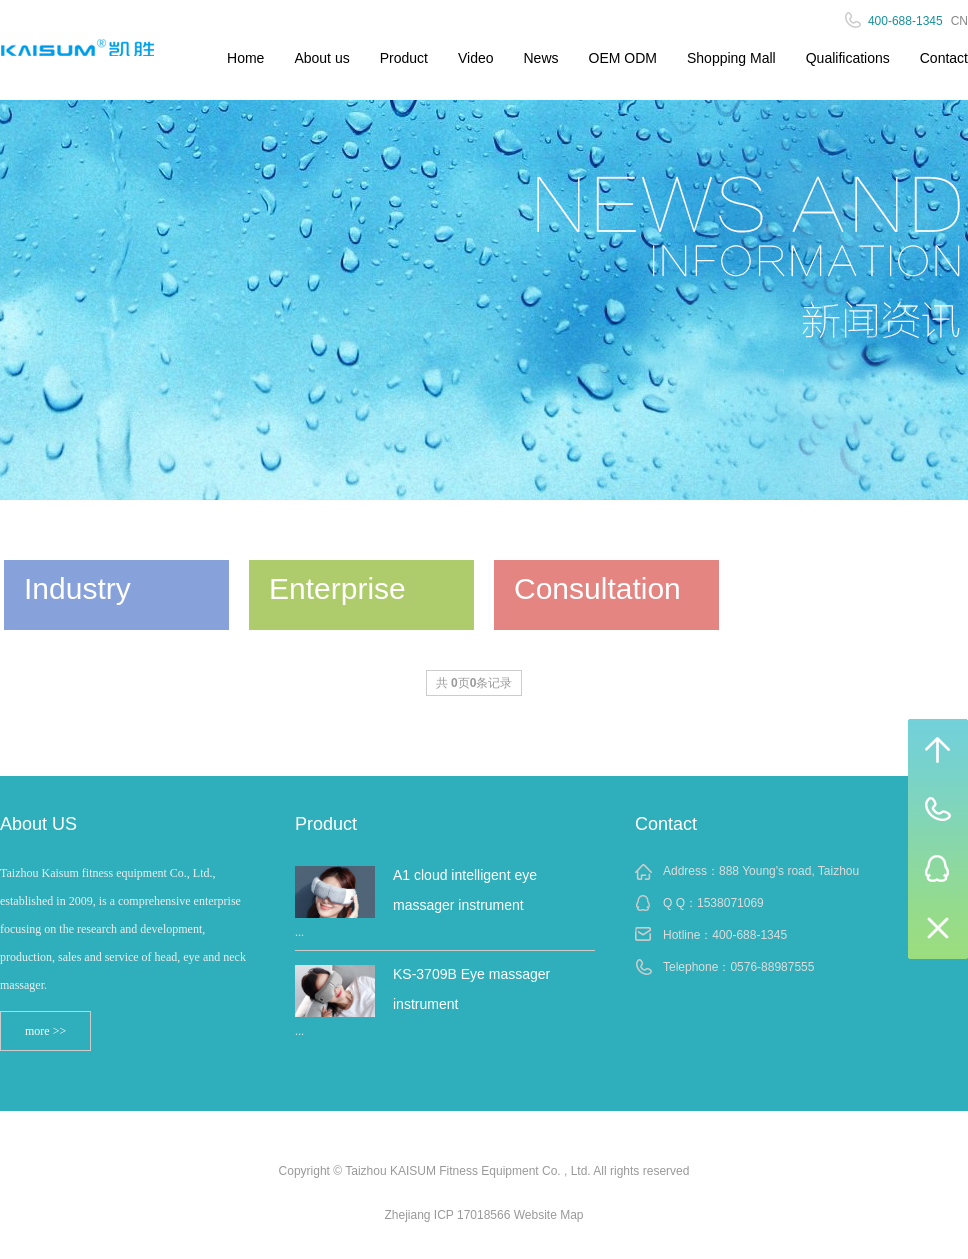 The width and height of the screenshot is (968, 1259). I want to click on Zhejiang ICP 17018566, so click(447, 1215).